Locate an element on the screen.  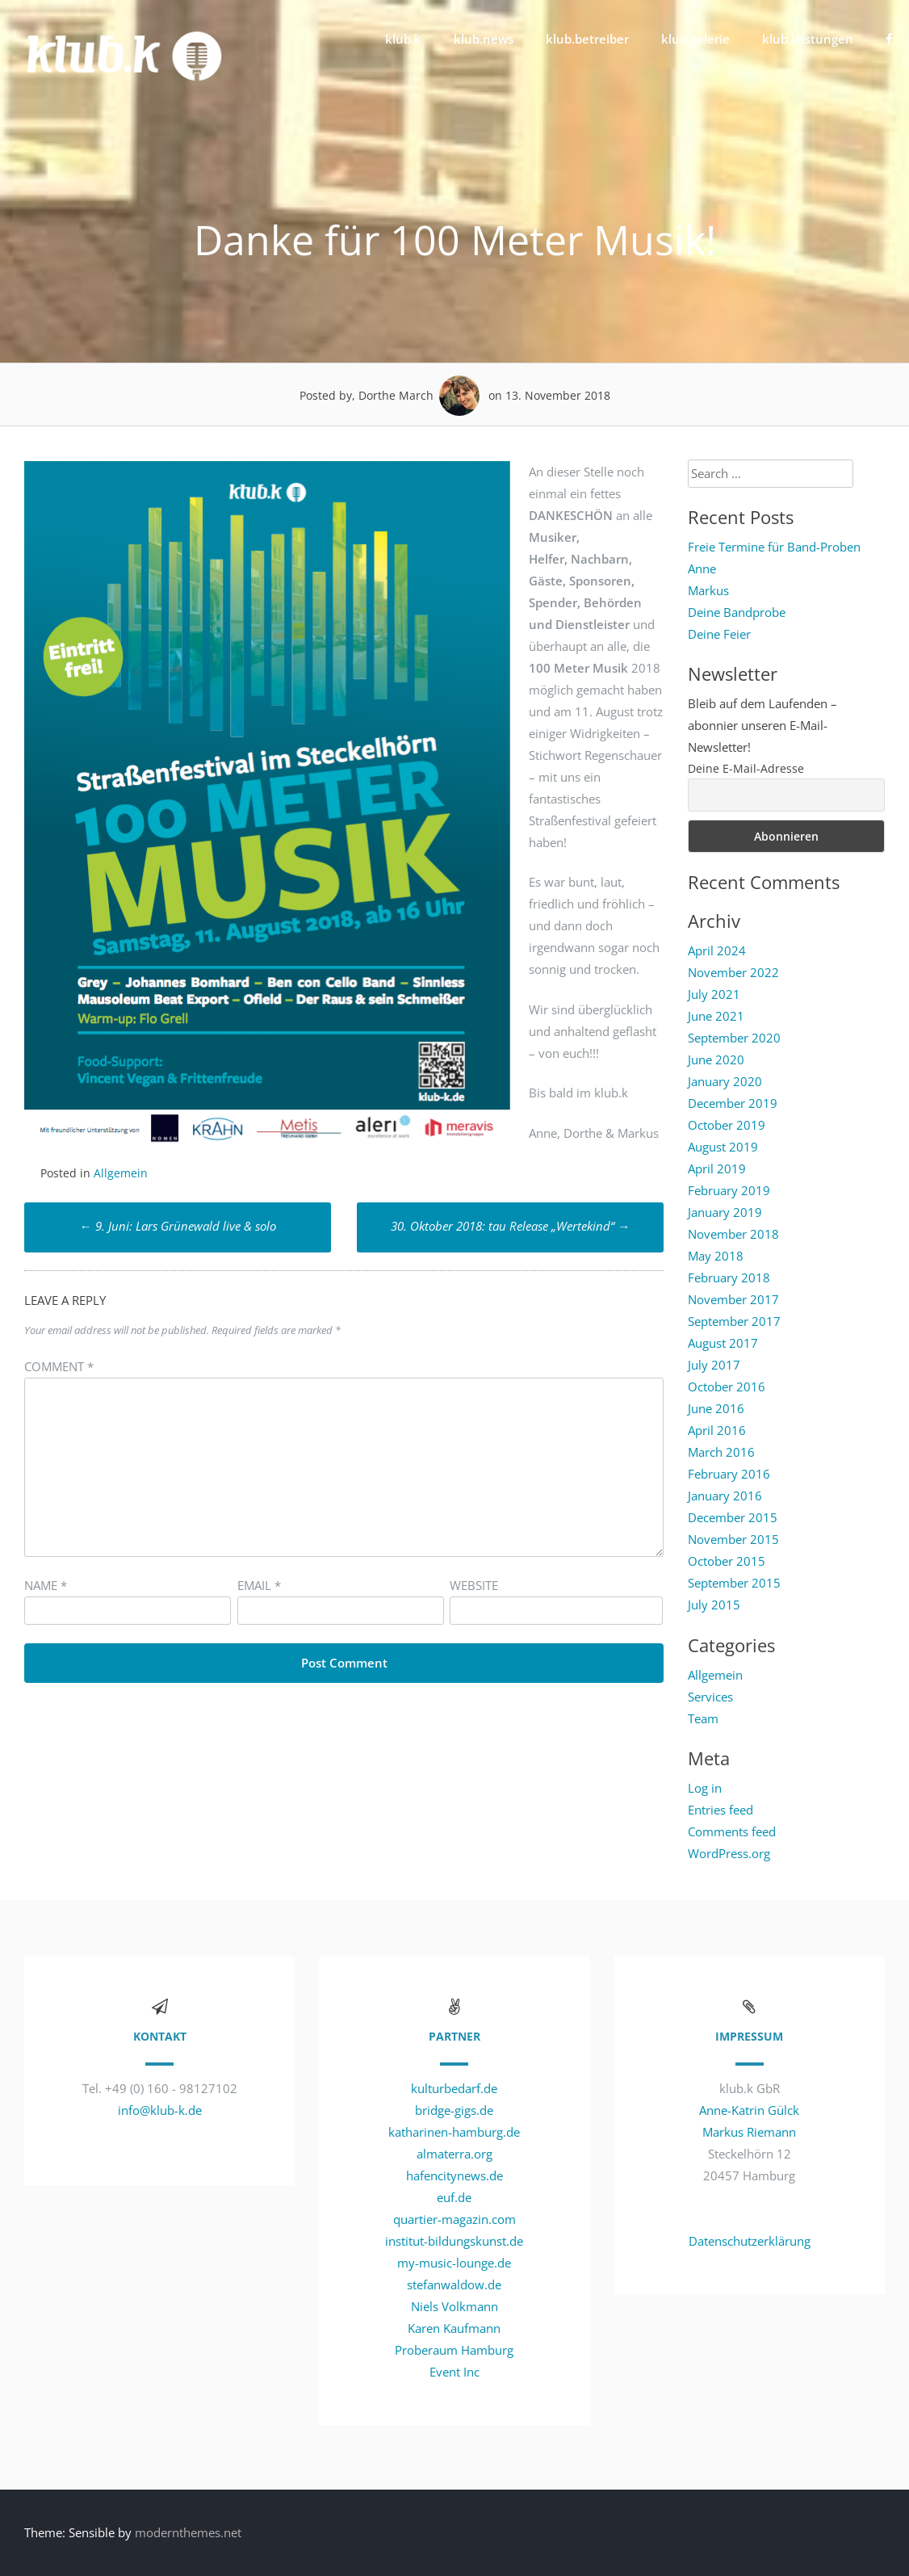
Comments feed is located at coordinates (732, 1831).